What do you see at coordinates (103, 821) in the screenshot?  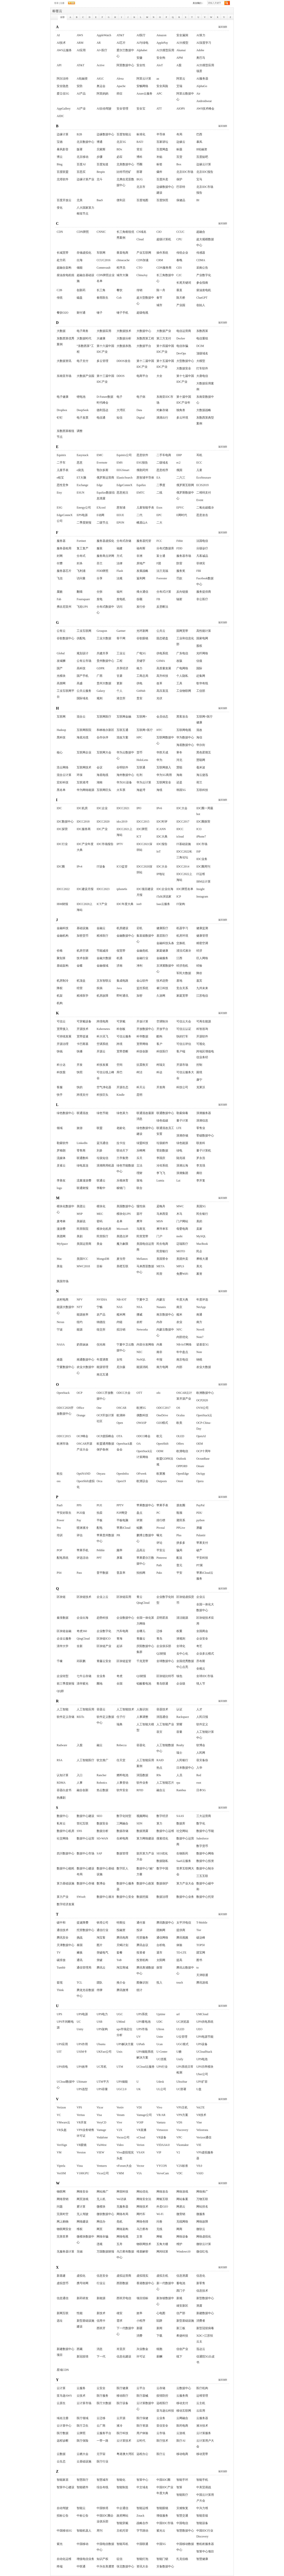 I see `IDCC2020` at bounding box center [103, 821].